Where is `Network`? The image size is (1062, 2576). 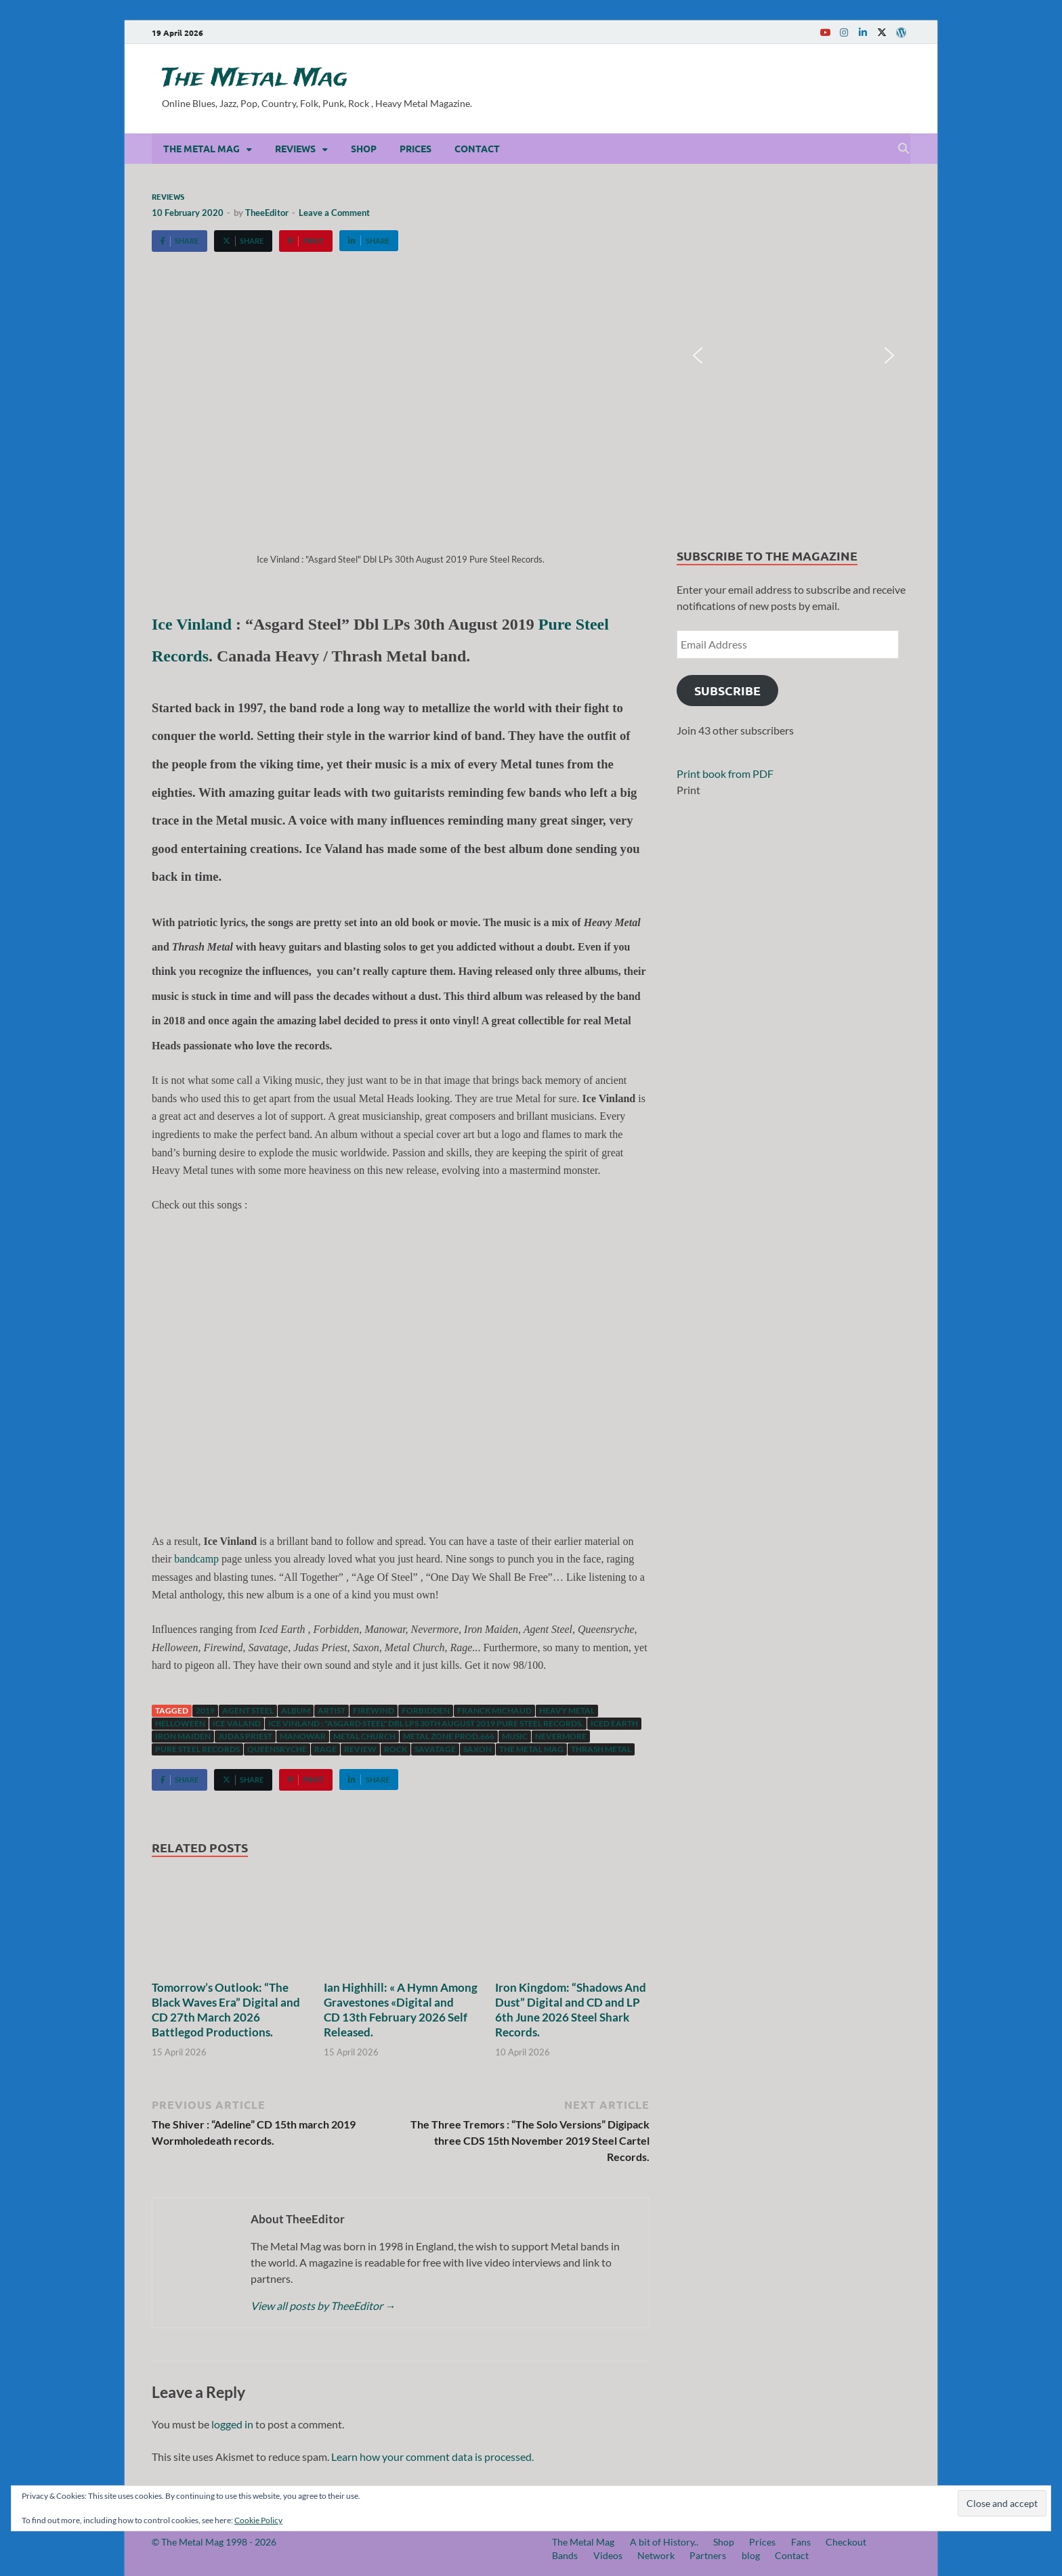 Network is located at coordinates (656, 2555).